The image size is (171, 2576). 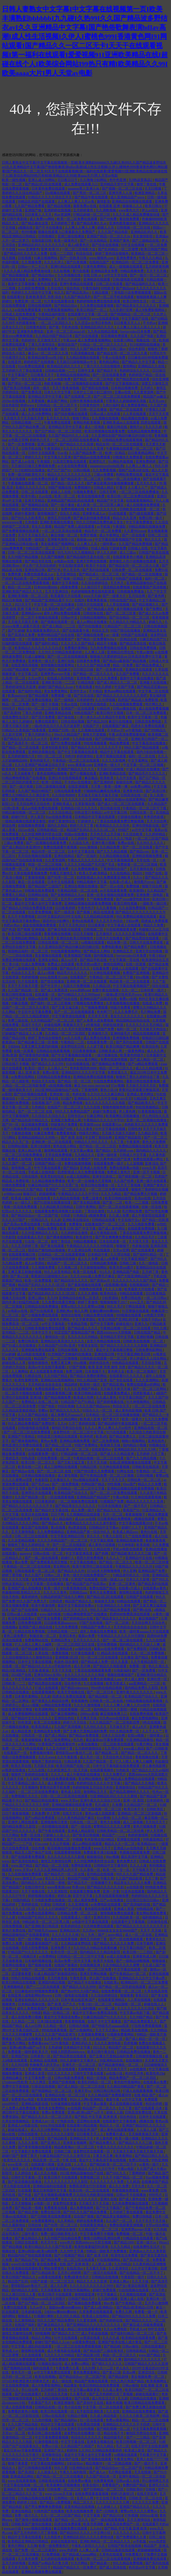 I want to click on 日韩精品中文字幕有码, so click(x=111, y=1865).